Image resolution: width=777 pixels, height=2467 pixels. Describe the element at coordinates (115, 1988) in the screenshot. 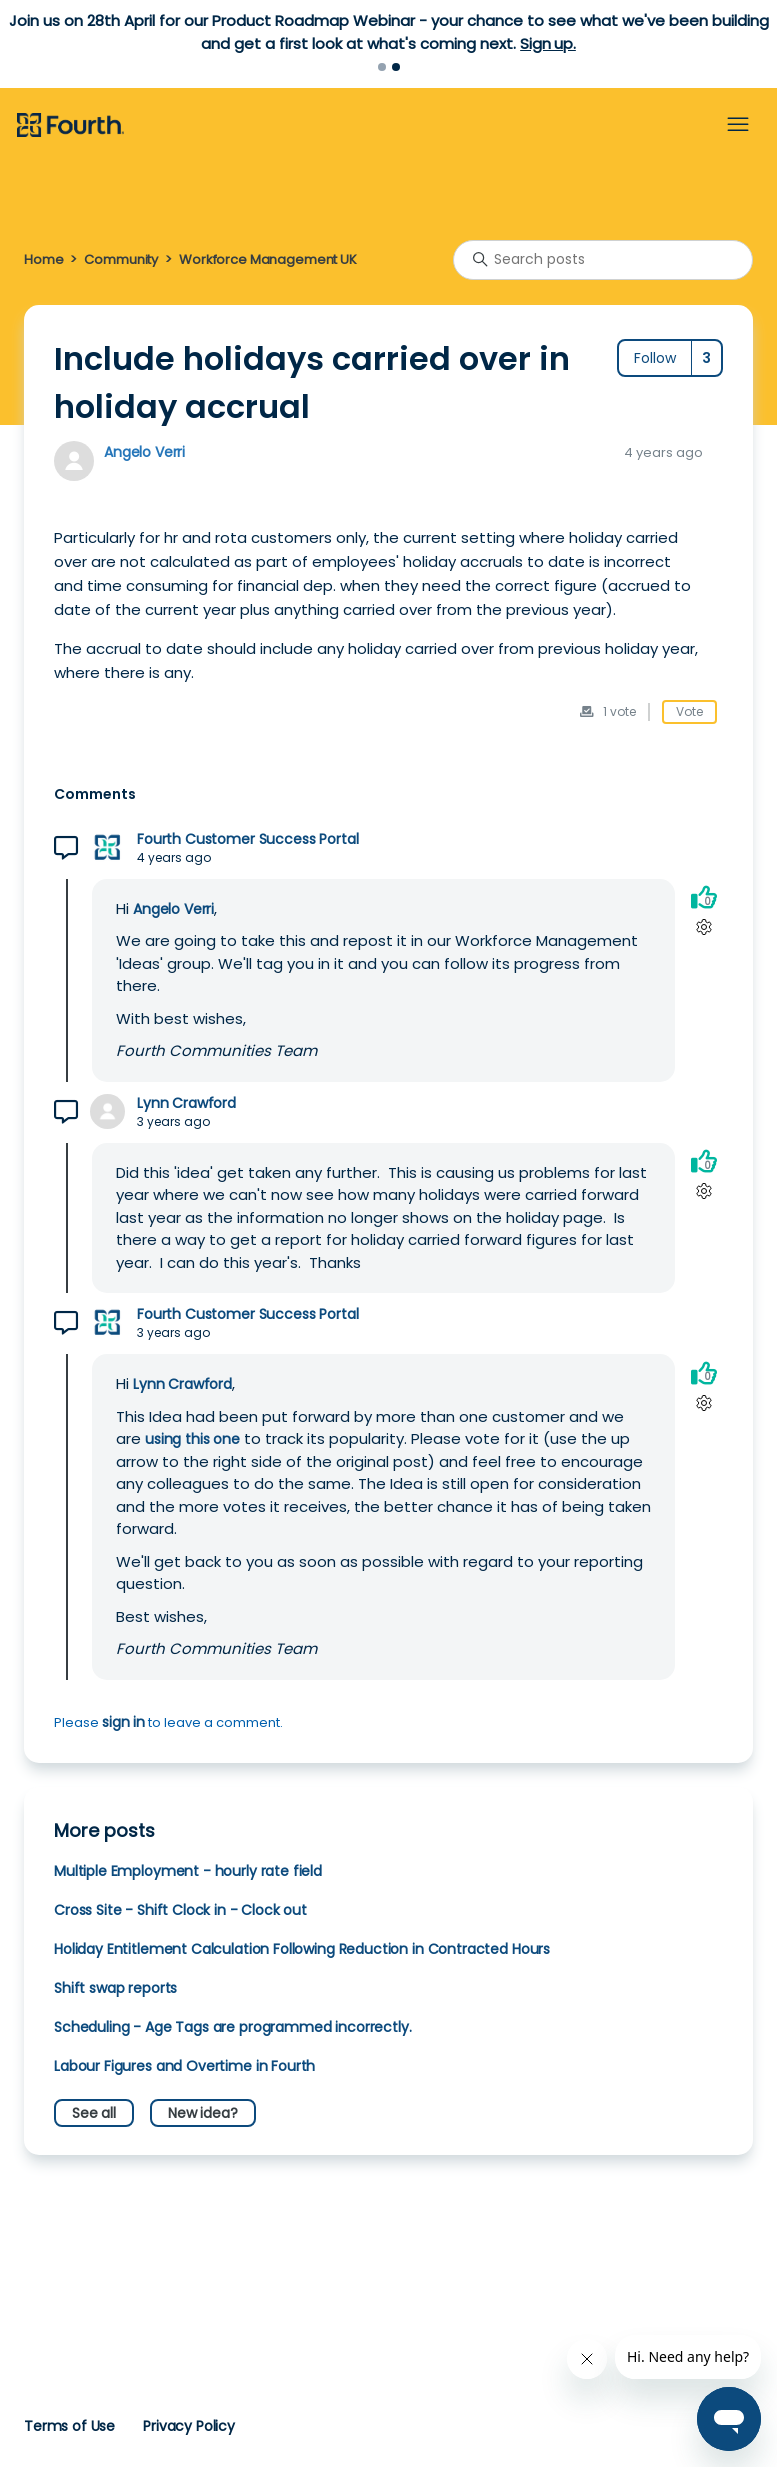

I see `Shift swap reports` at that location.